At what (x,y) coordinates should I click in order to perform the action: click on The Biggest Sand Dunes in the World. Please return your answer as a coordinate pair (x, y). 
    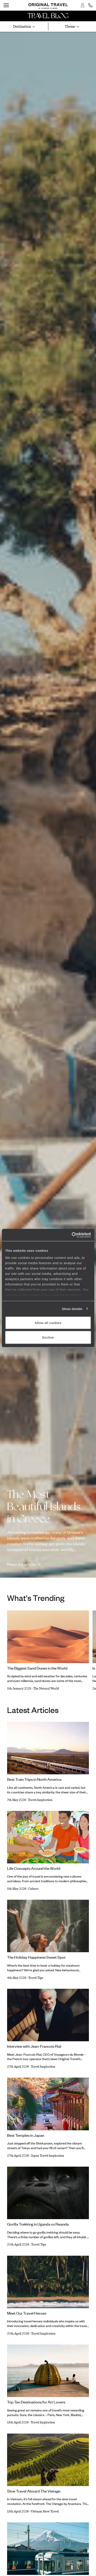
    Looking at the image, I should click on (37, 1668).